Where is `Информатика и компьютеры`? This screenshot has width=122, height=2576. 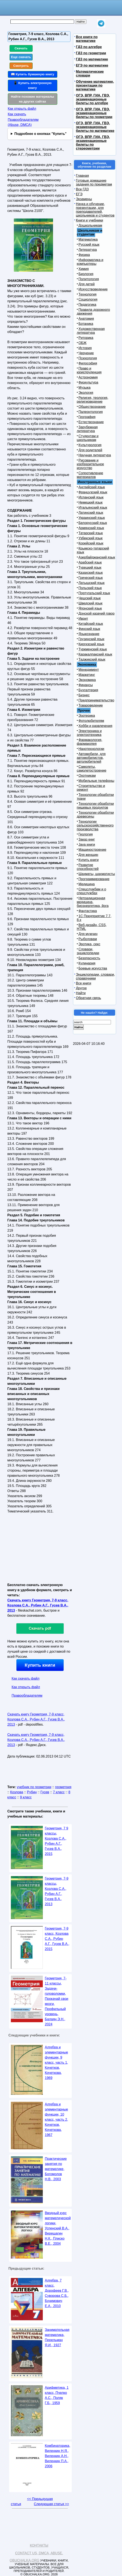 Информатика и компьютеры is located at coordinates (90, 262).